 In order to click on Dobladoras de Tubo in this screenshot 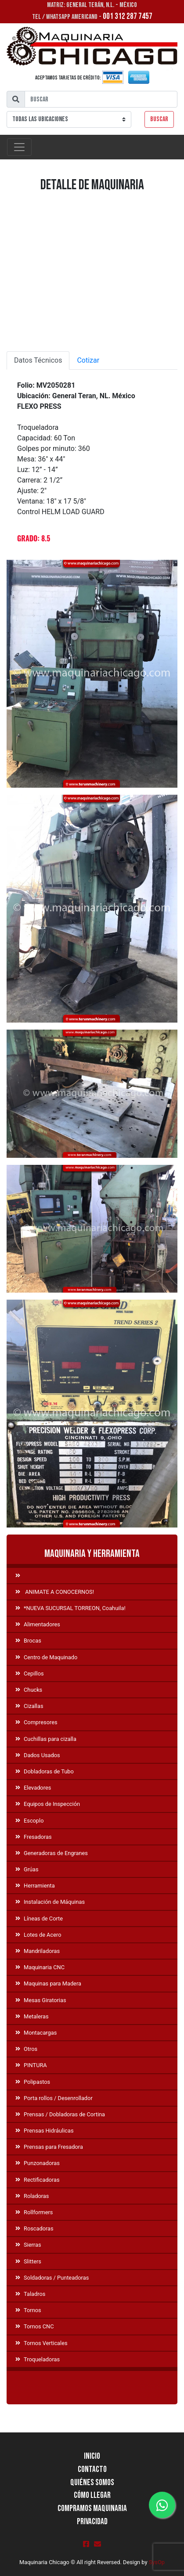, I will do `click(44, 1771)`.